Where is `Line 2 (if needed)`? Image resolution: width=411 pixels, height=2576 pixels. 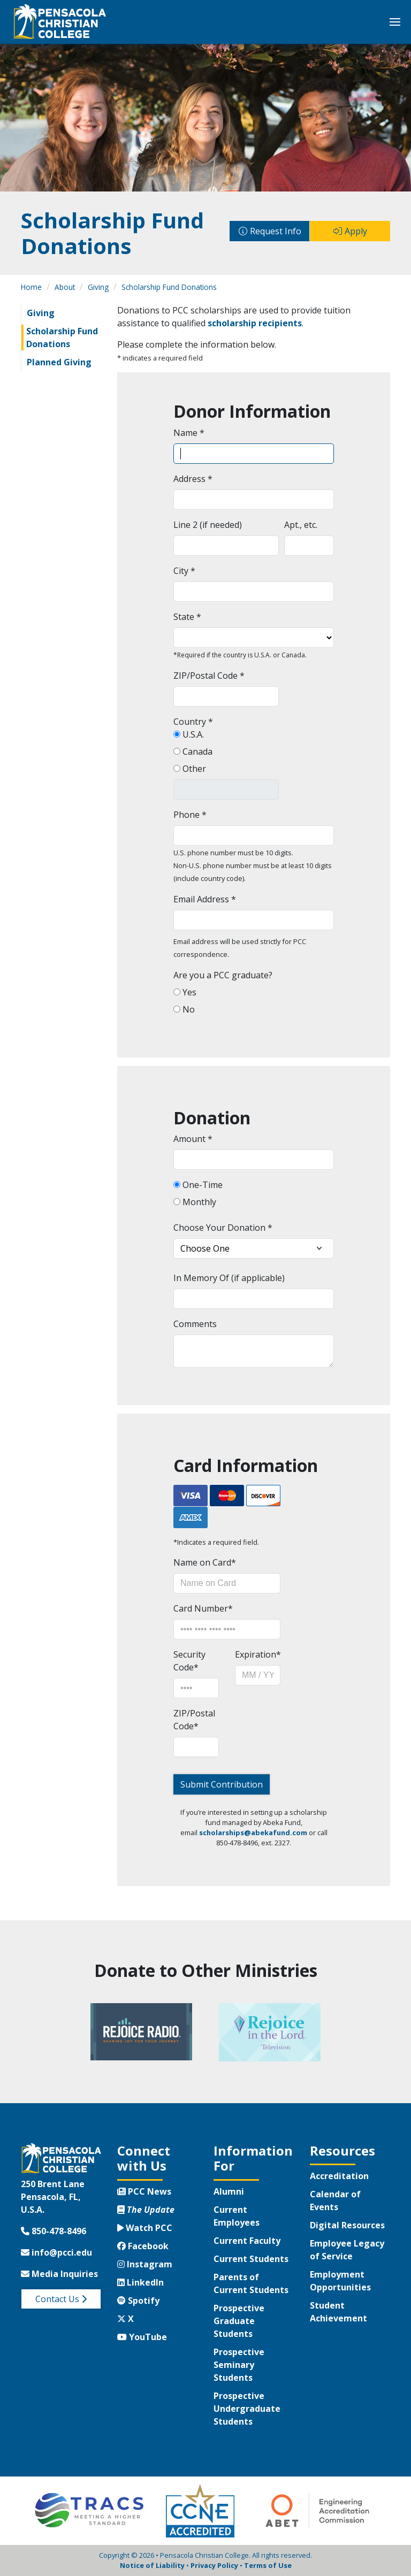
Line 2 (if needed) is located at coordinates (207, 525).